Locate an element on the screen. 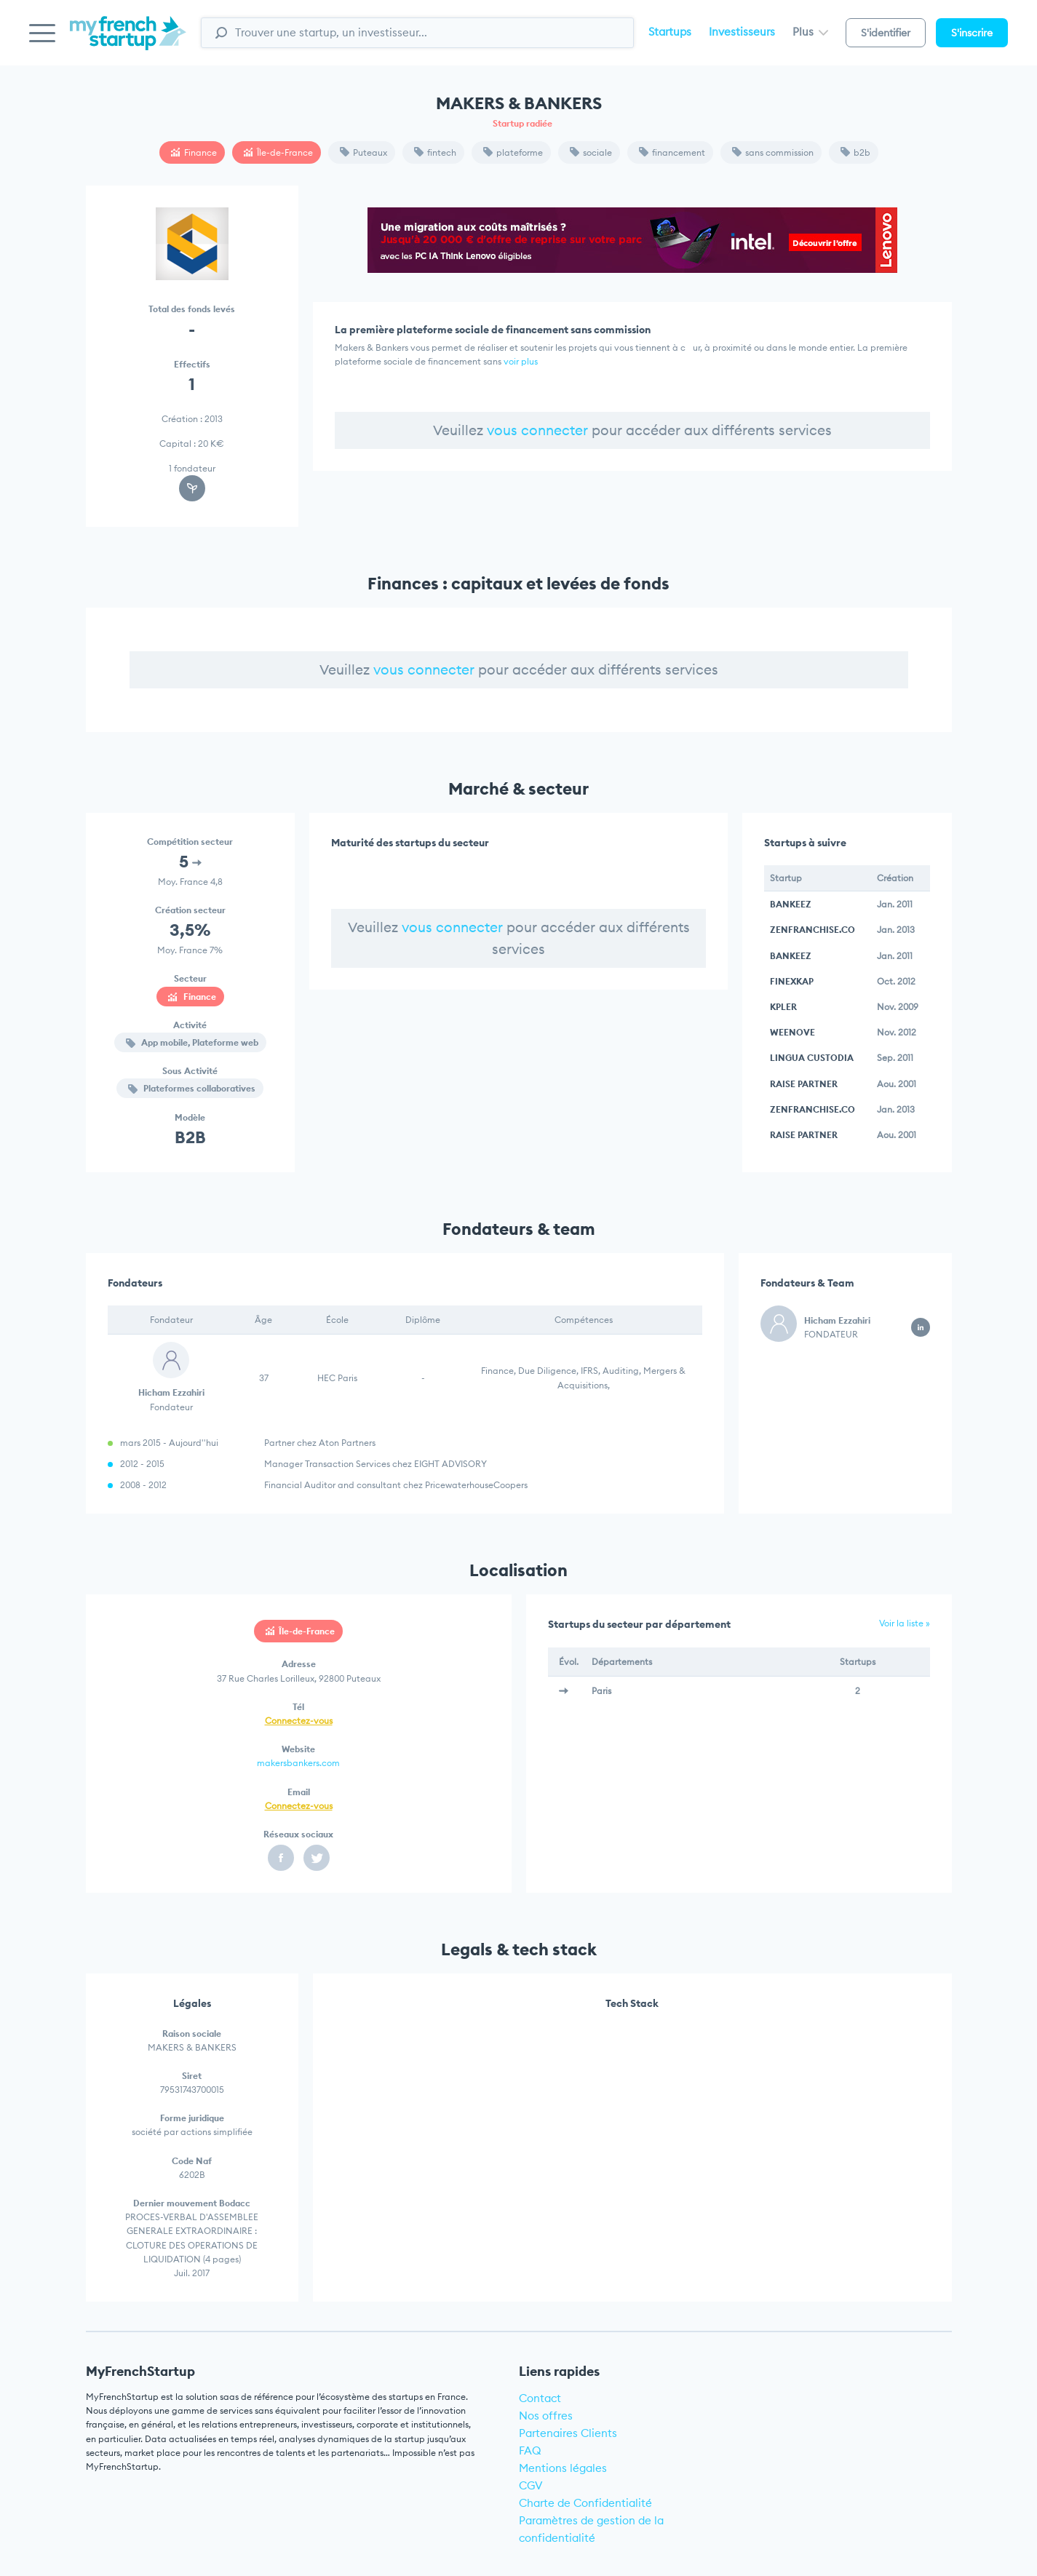 Image resolution: width=1037 pixels, height=2576 pixels. App mobile, Plateforme web is located at coordinates (192, 1042).